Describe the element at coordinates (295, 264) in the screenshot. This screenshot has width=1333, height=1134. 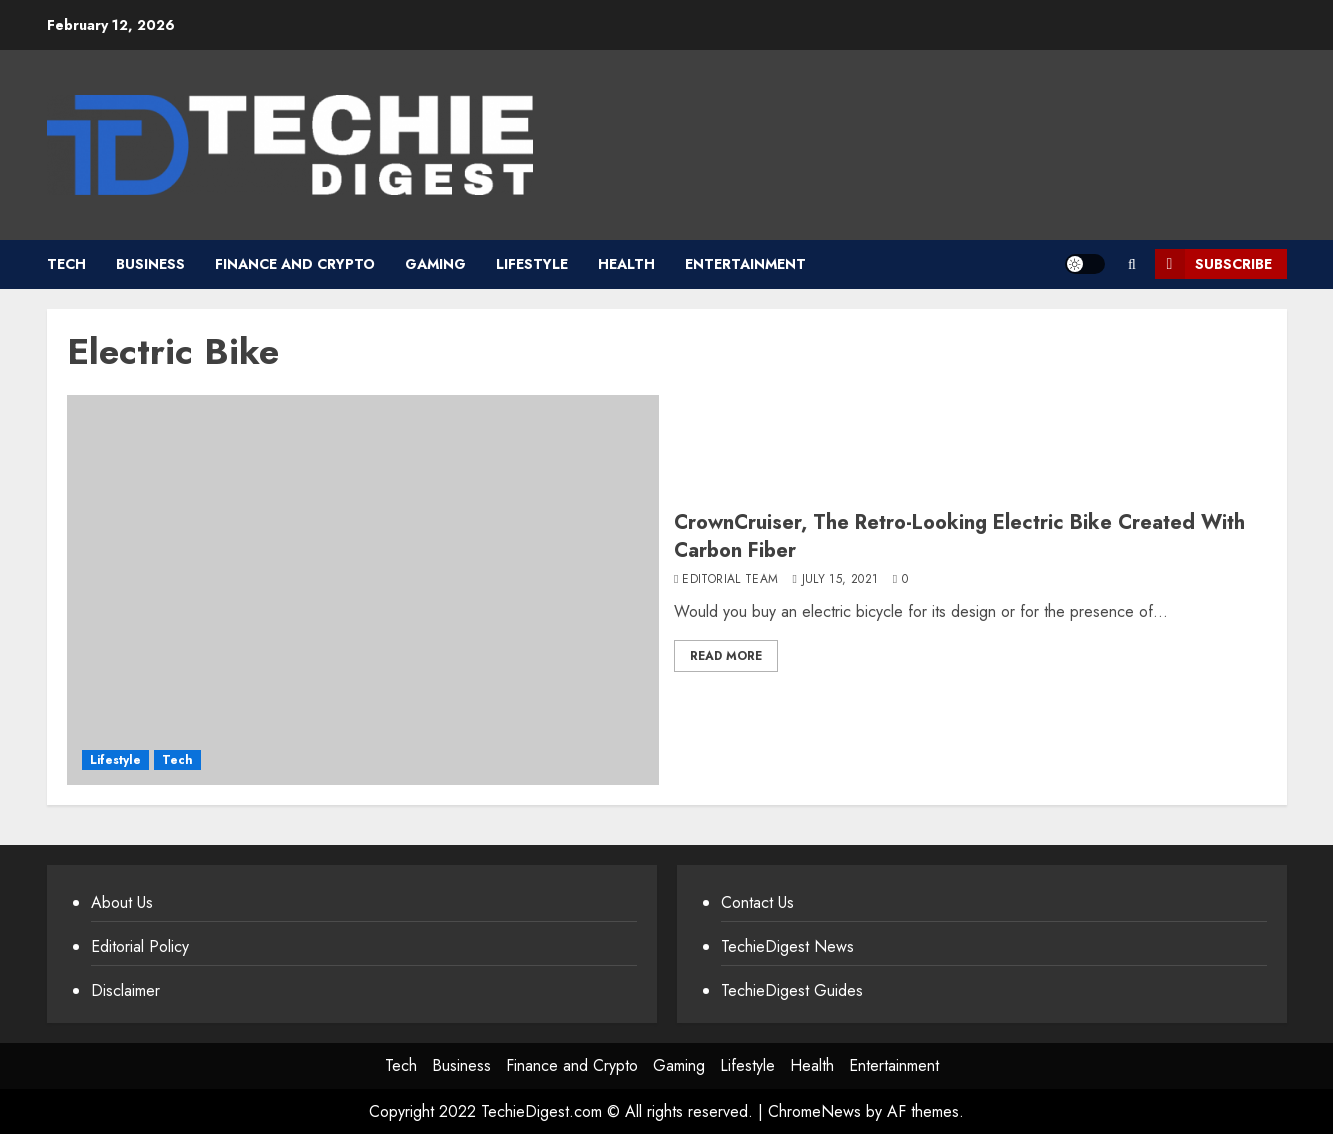
I see `Finance and Crypto` at that location.